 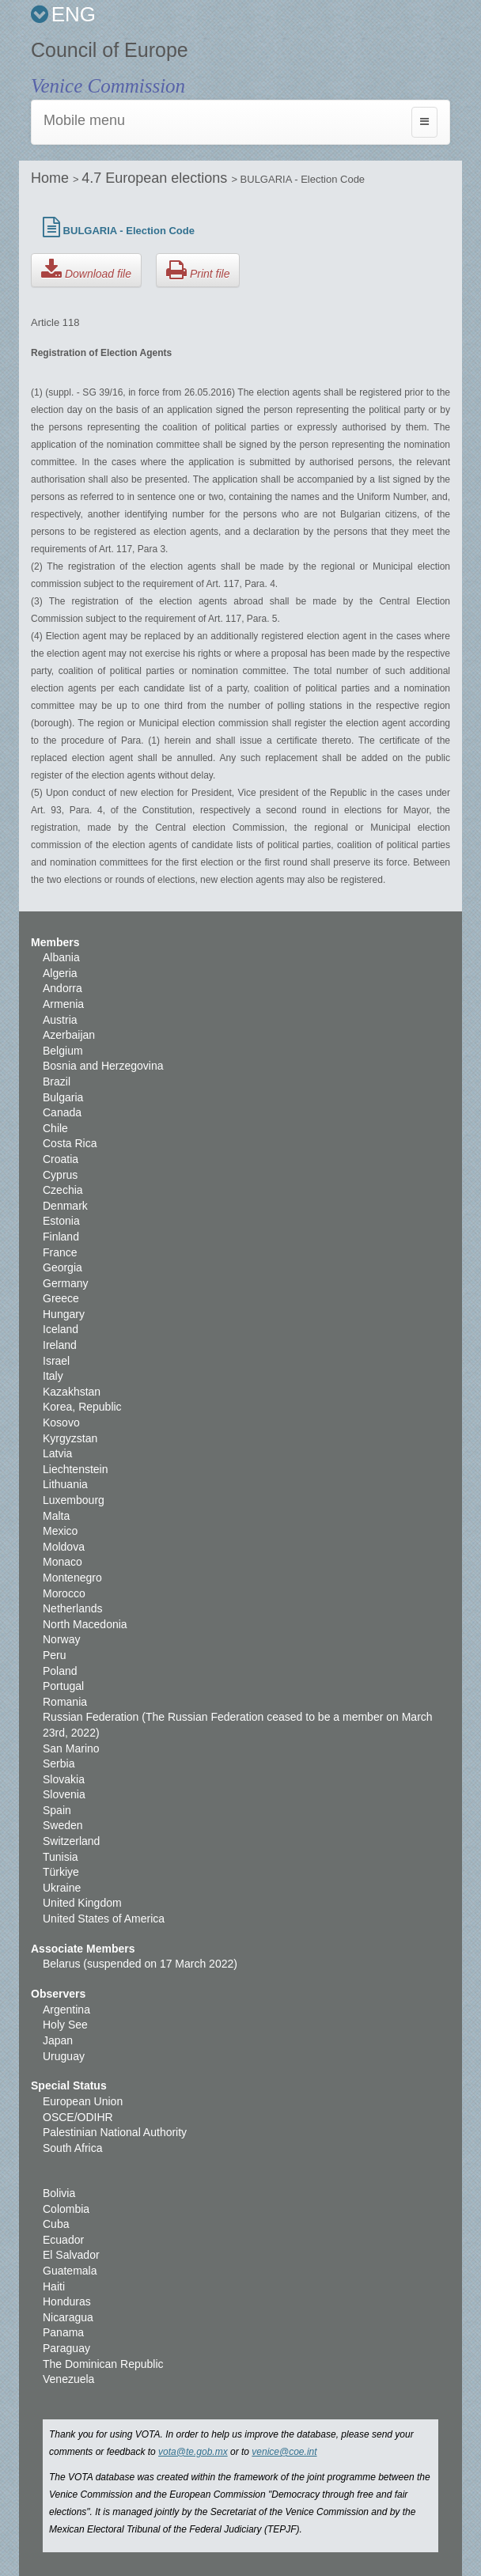 I want to click on Estonia, so click(x=61, y=1220).